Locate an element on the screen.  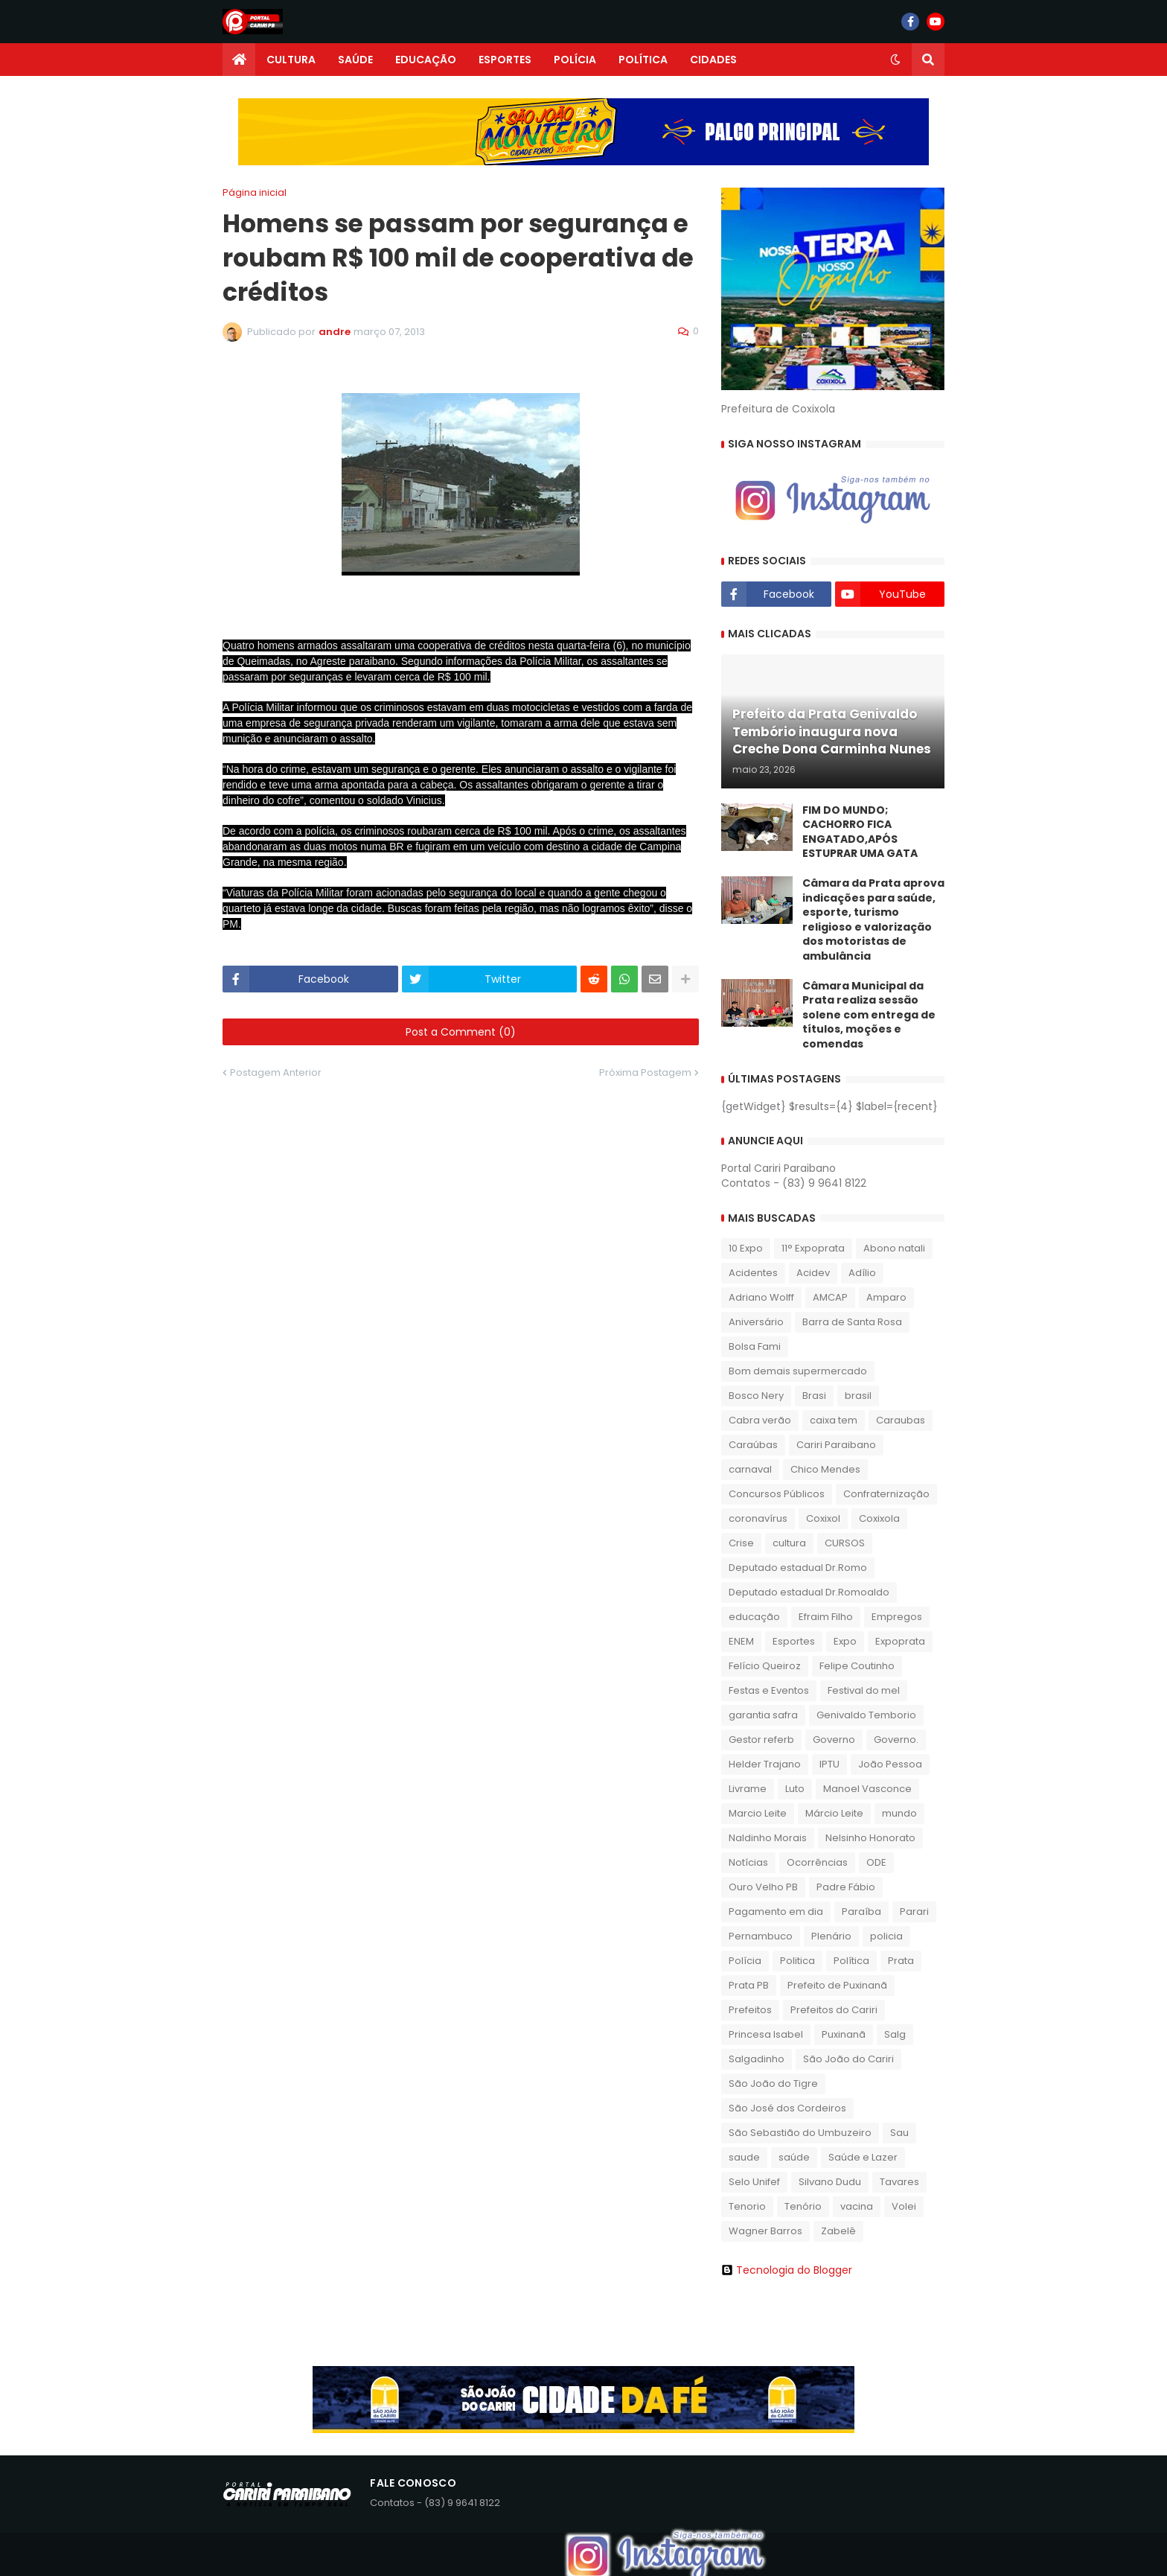
CULTURA [menuitem] is located at coordinates (291, 59).